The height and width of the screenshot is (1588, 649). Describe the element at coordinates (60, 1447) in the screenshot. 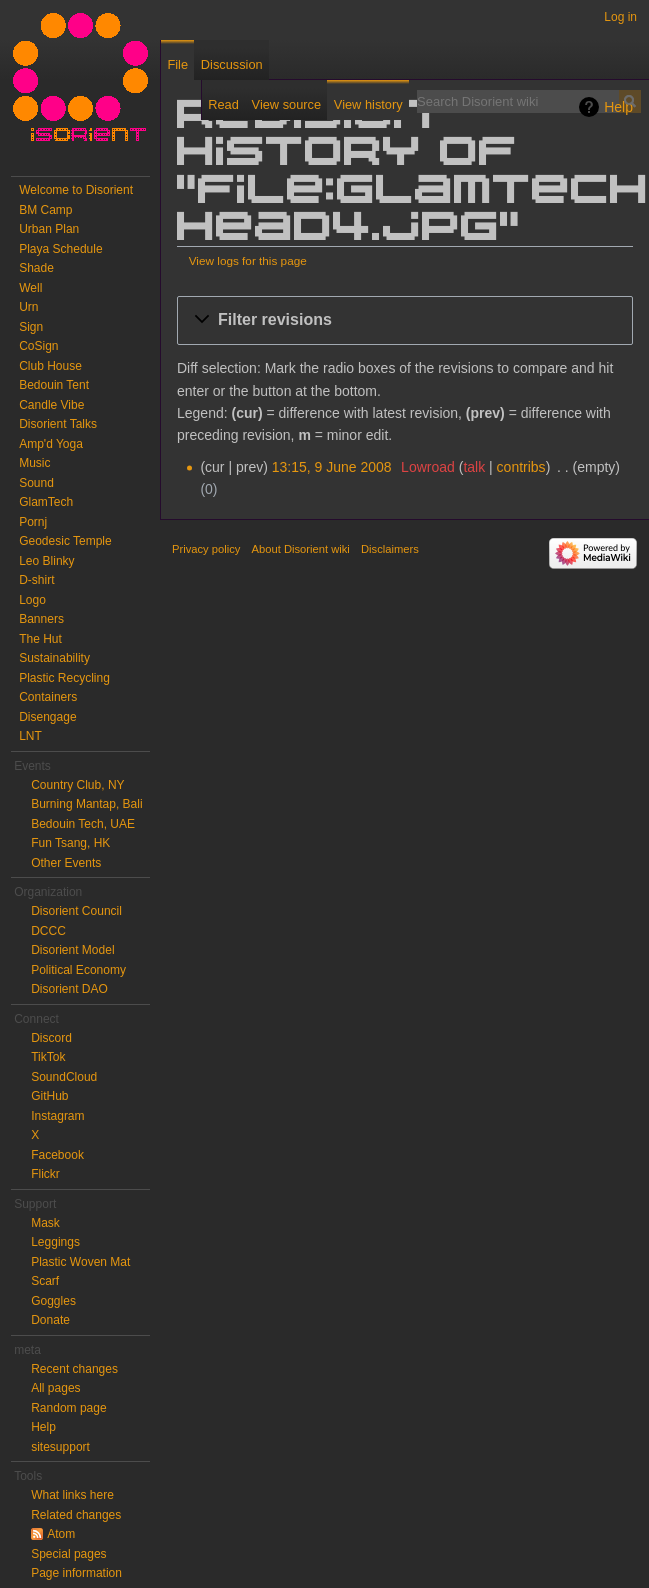

I see `sitesupport` at that location.